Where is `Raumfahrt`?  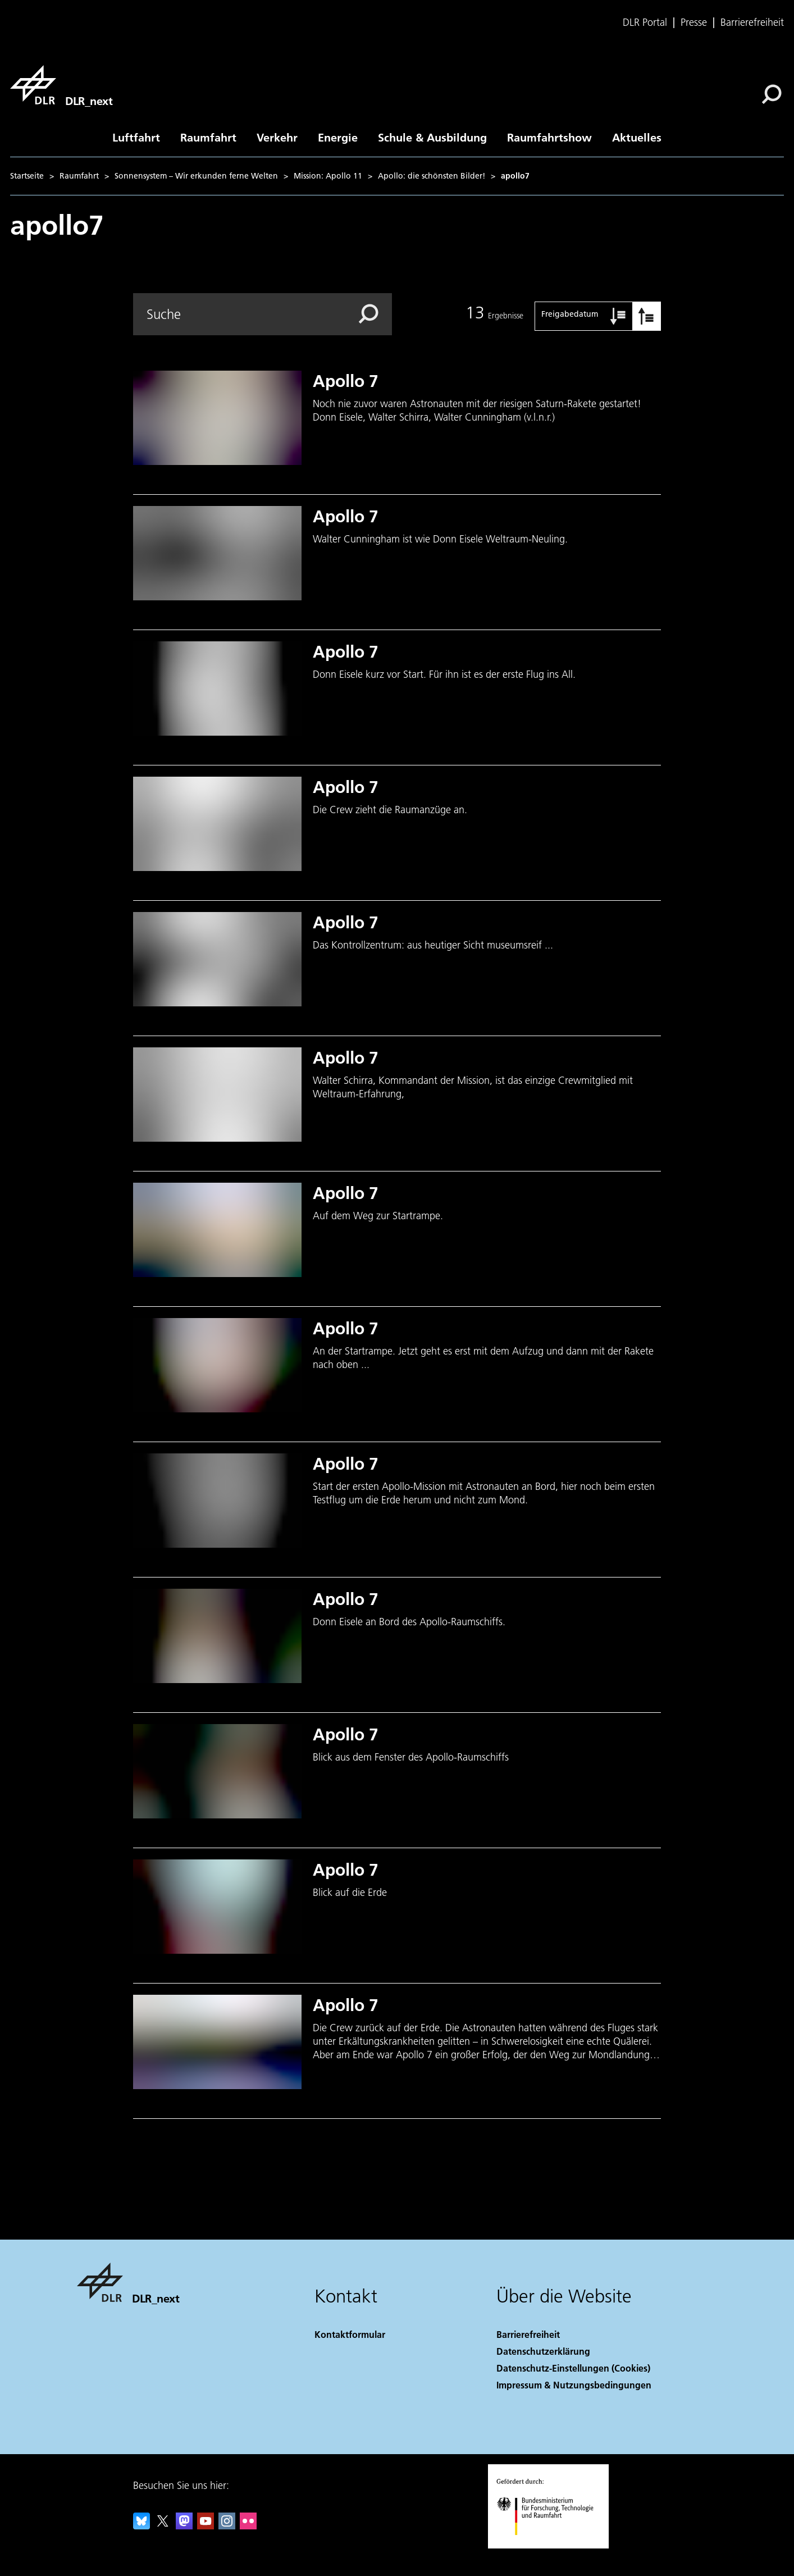 Raumfahrt is located at coordinates (208, 137).